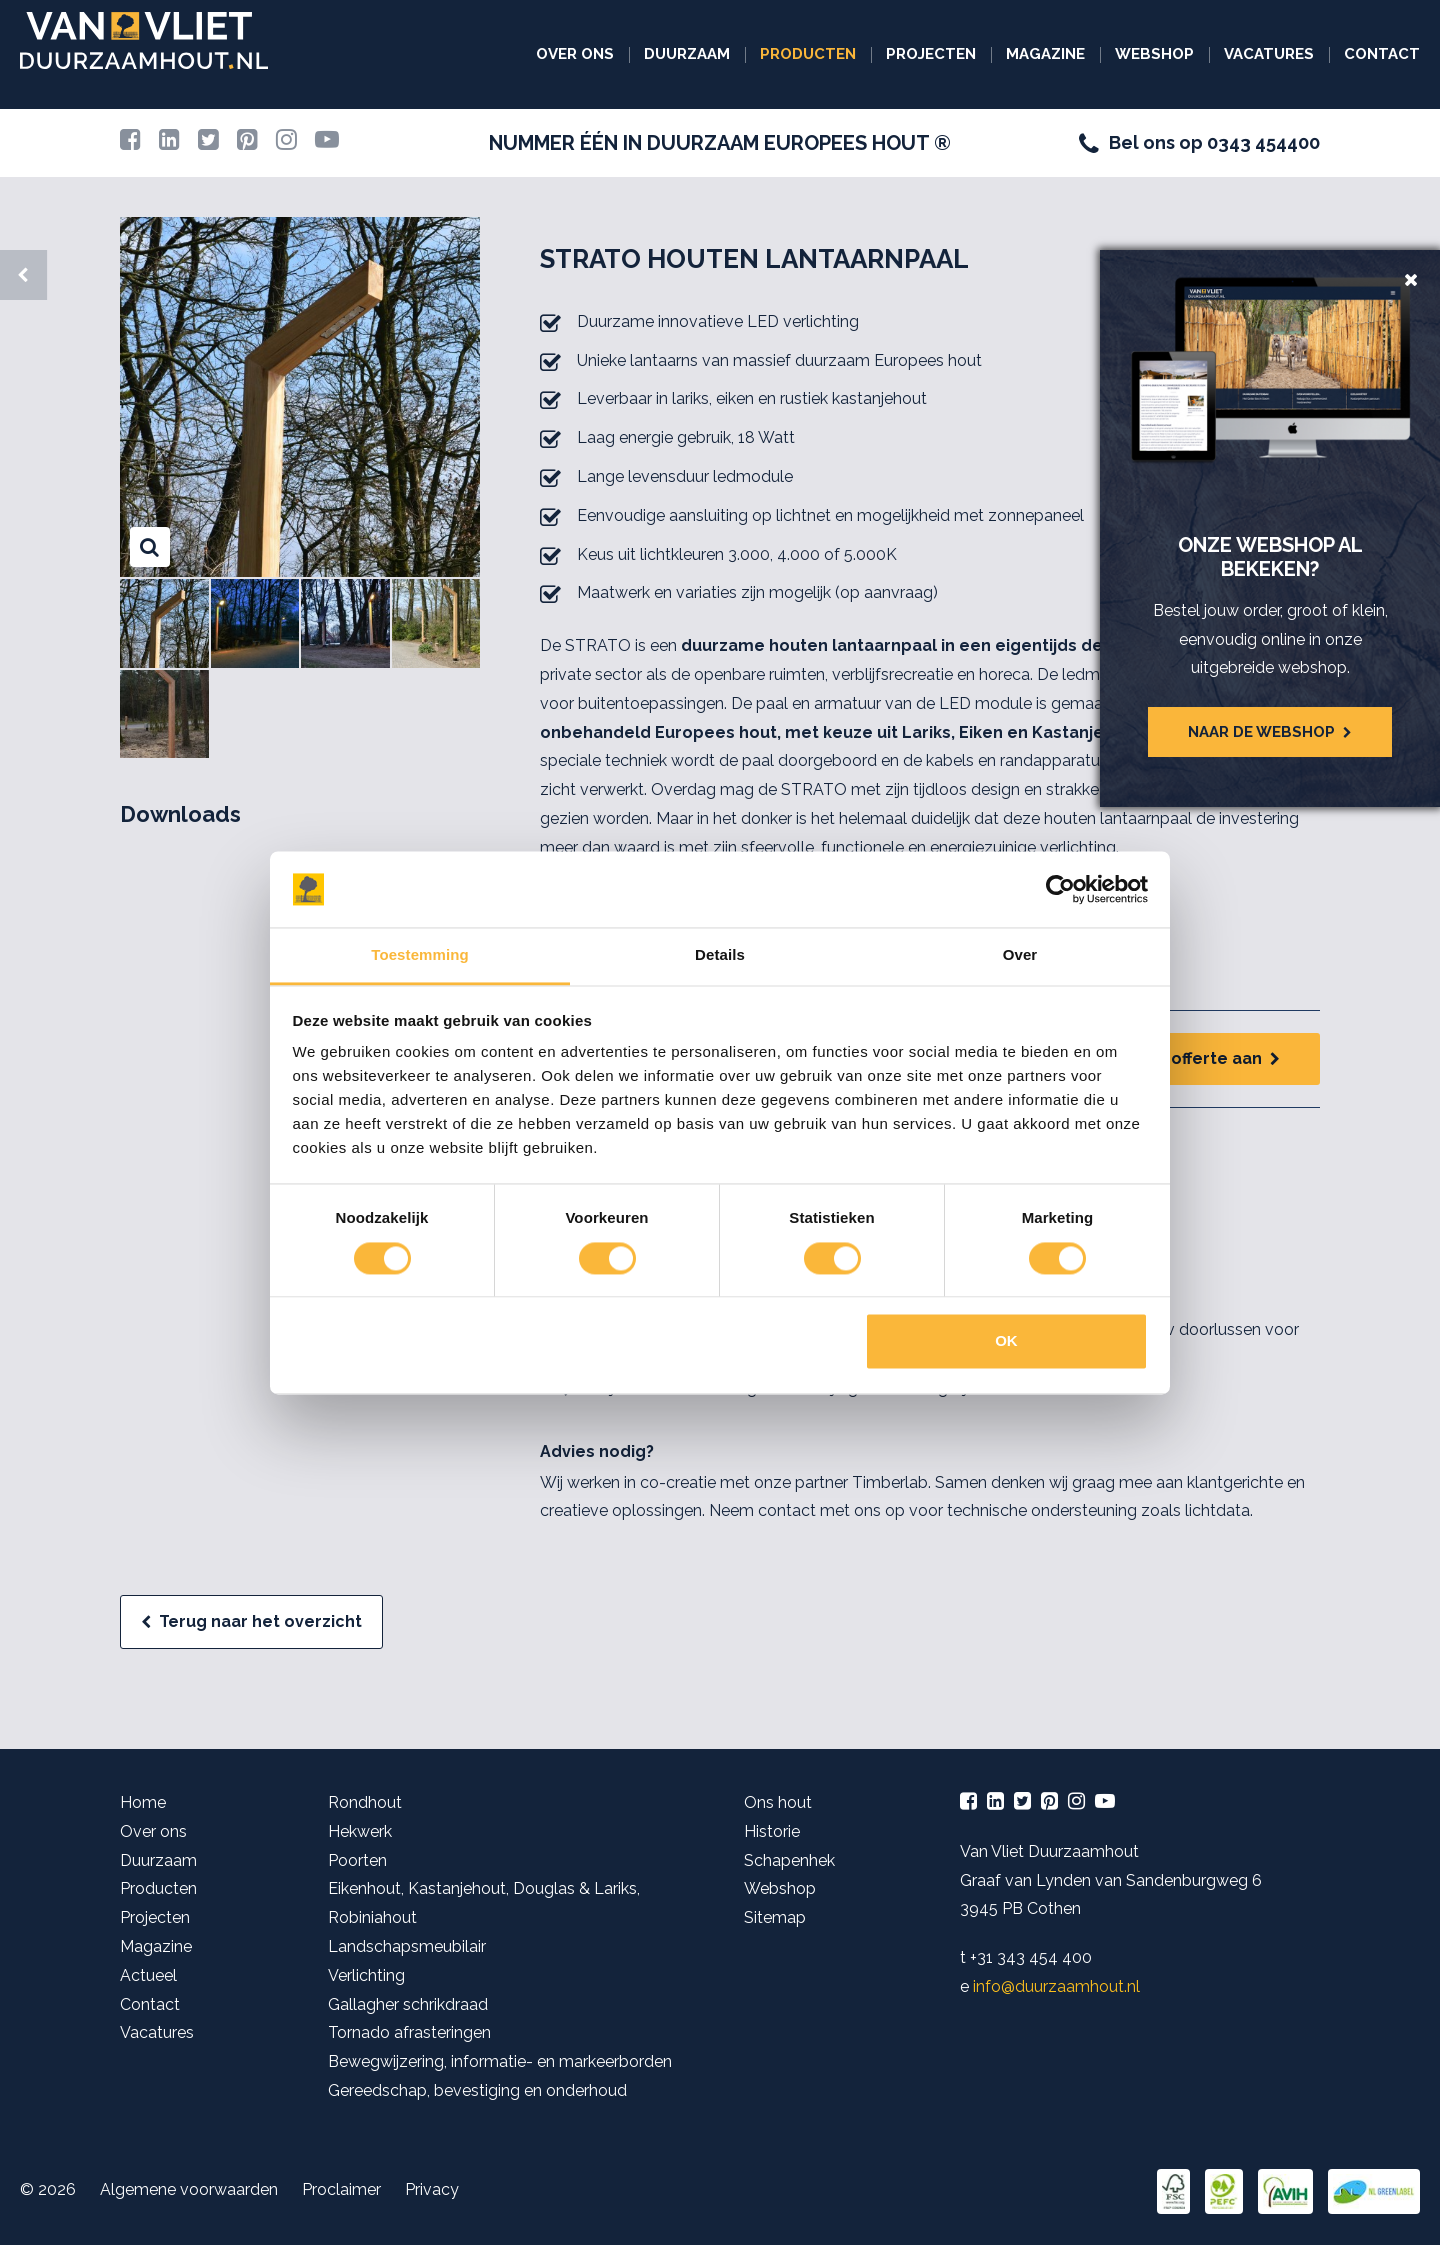  Describe the element at coordinates (772, 1831) in the screenshot. I see `Historie` at that location.